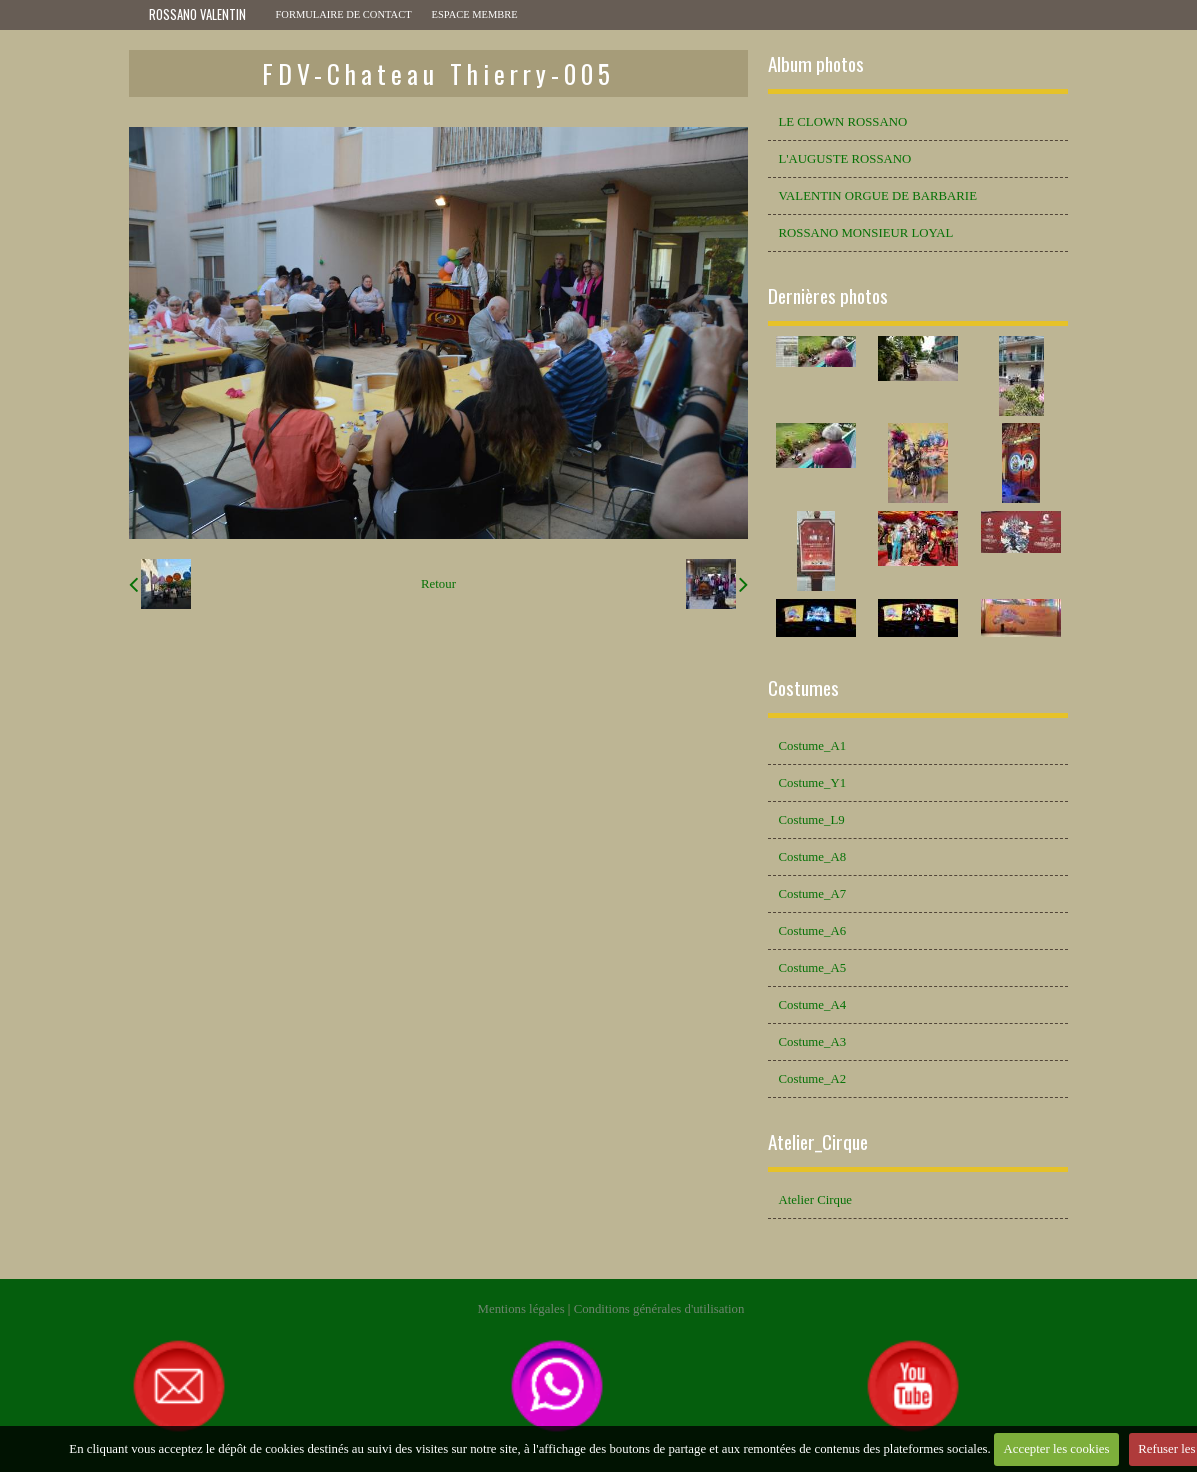 The height and width of the screenshot is (1472, 1197). Describe the element at coordinates (812, 968) in the screenshot. I see `Costume_A5` at that location.